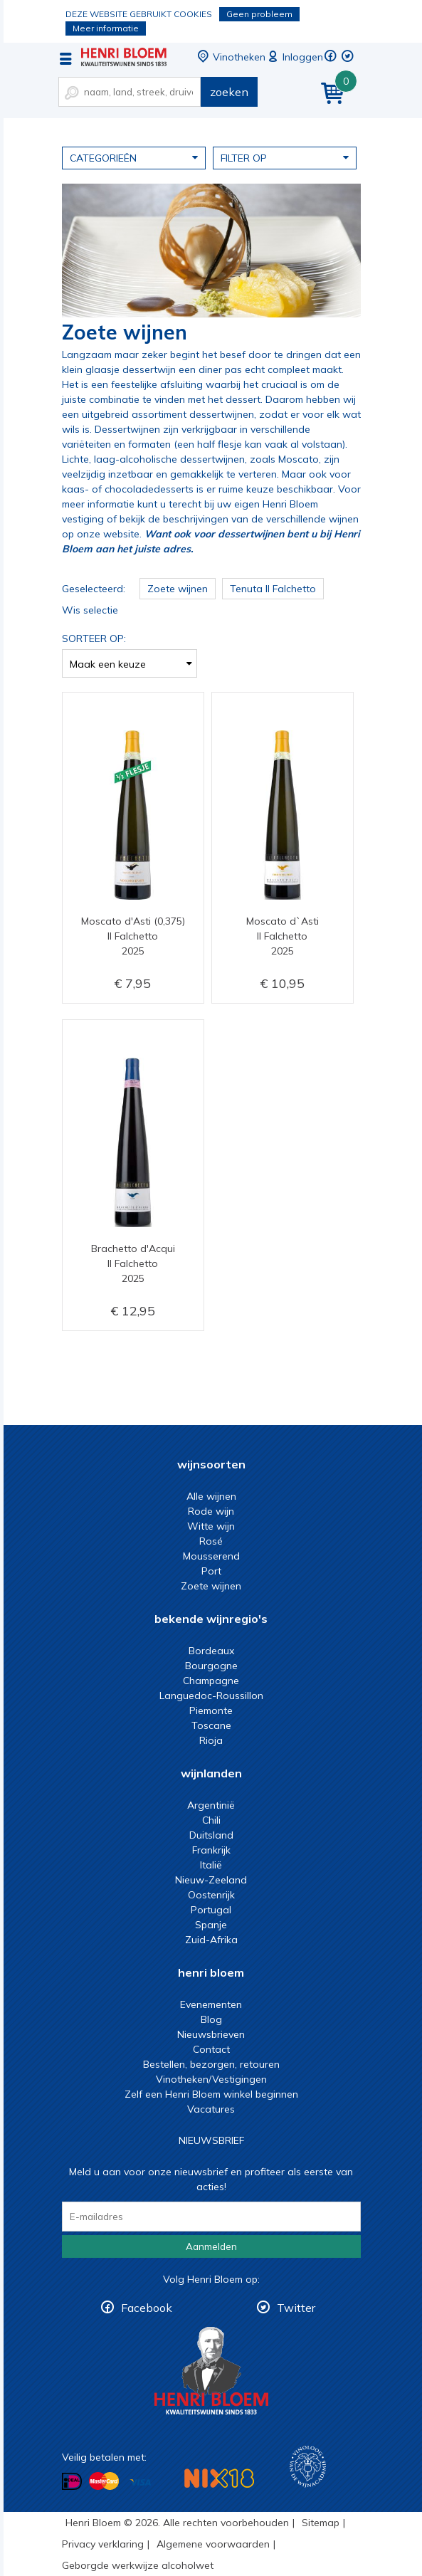 The width and height of the screenshot is (422, 2576). I want to click on Contact, so click(211, 2049).